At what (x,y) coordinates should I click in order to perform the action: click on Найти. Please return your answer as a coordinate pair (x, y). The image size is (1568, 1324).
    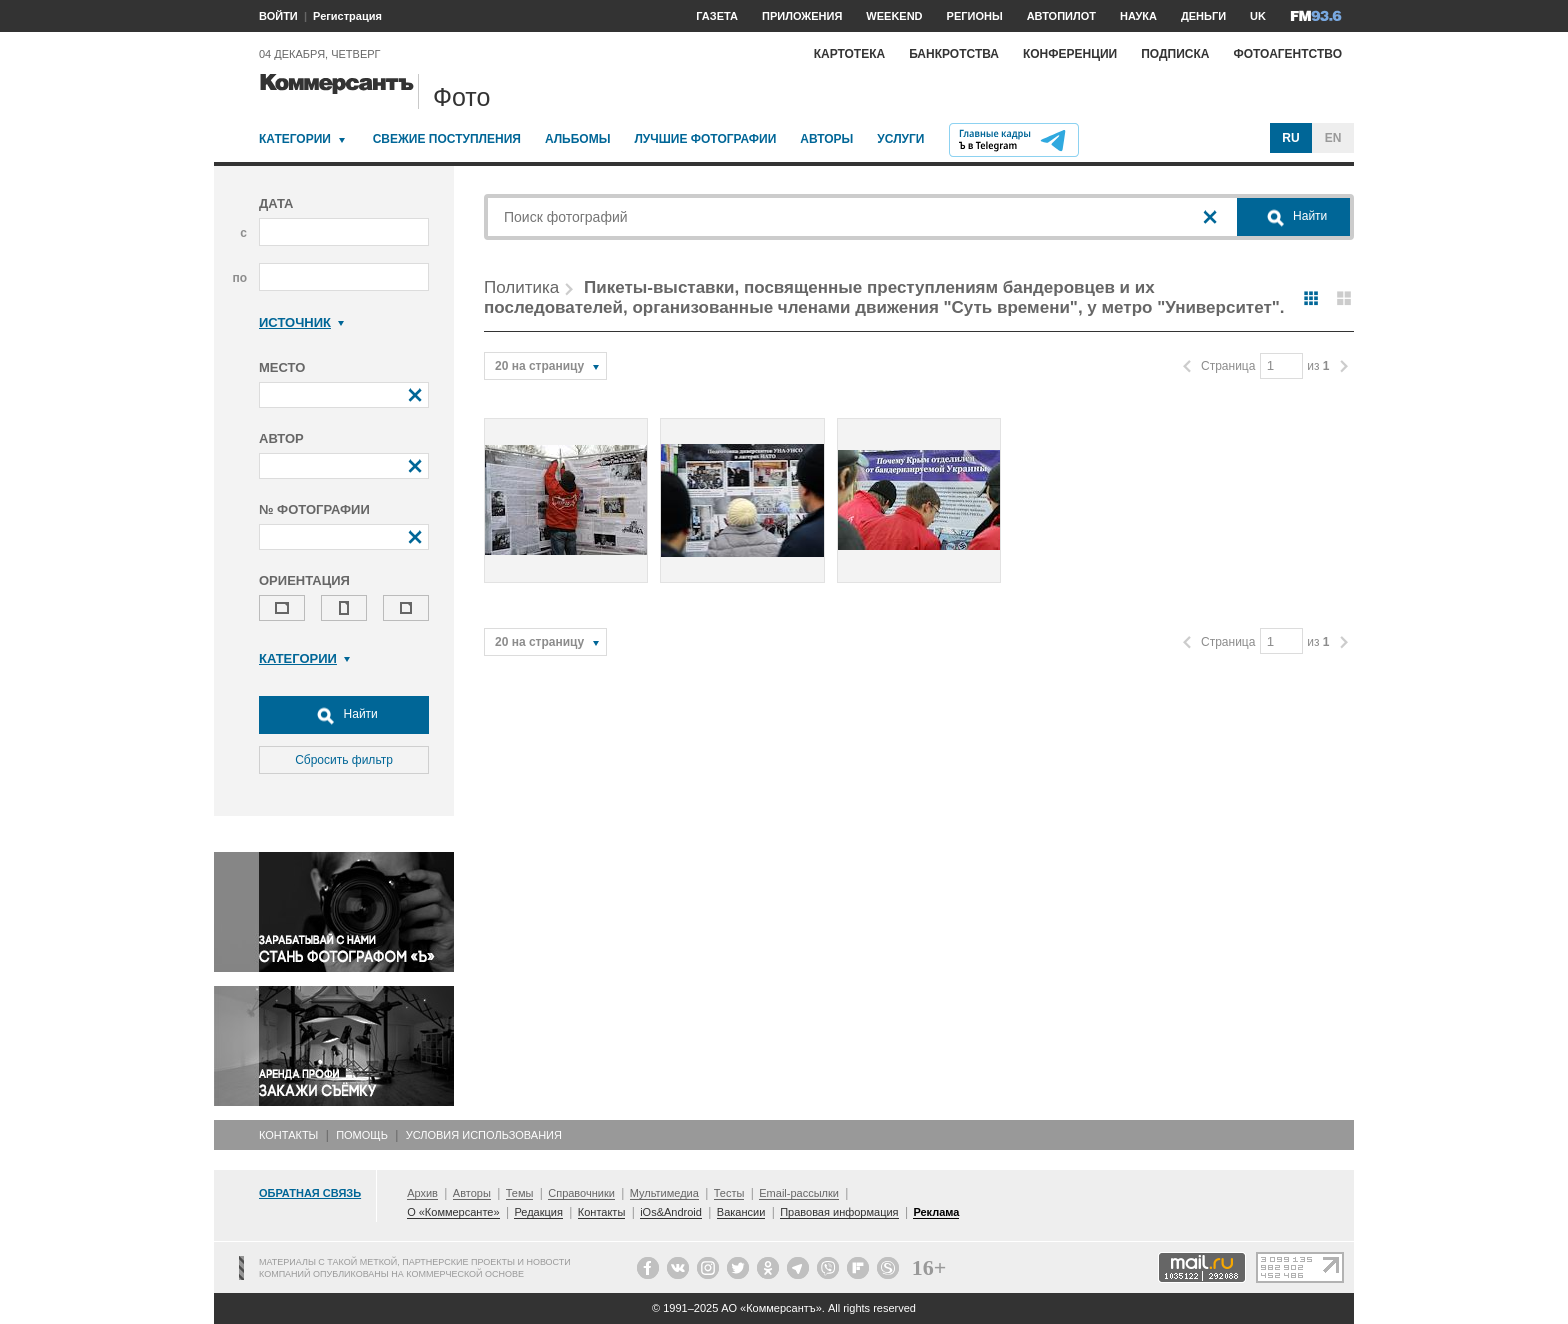
    Looking at the image, I should click on (344, 715).